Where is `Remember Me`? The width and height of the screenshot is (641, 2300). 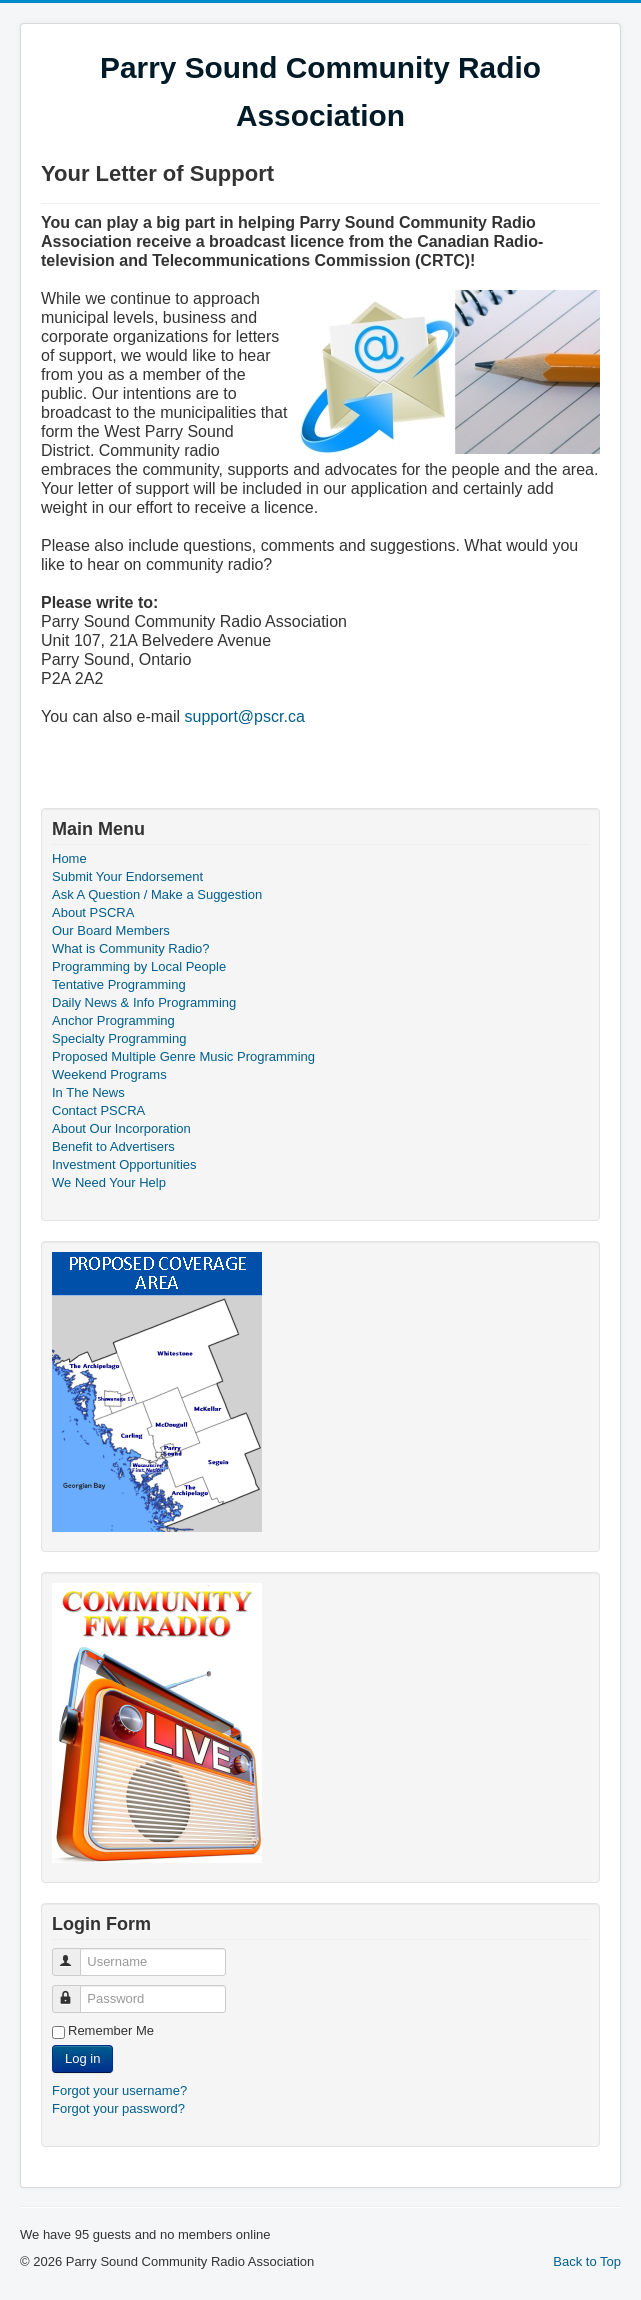 Remember Me is located at coordinates (111, 2030).